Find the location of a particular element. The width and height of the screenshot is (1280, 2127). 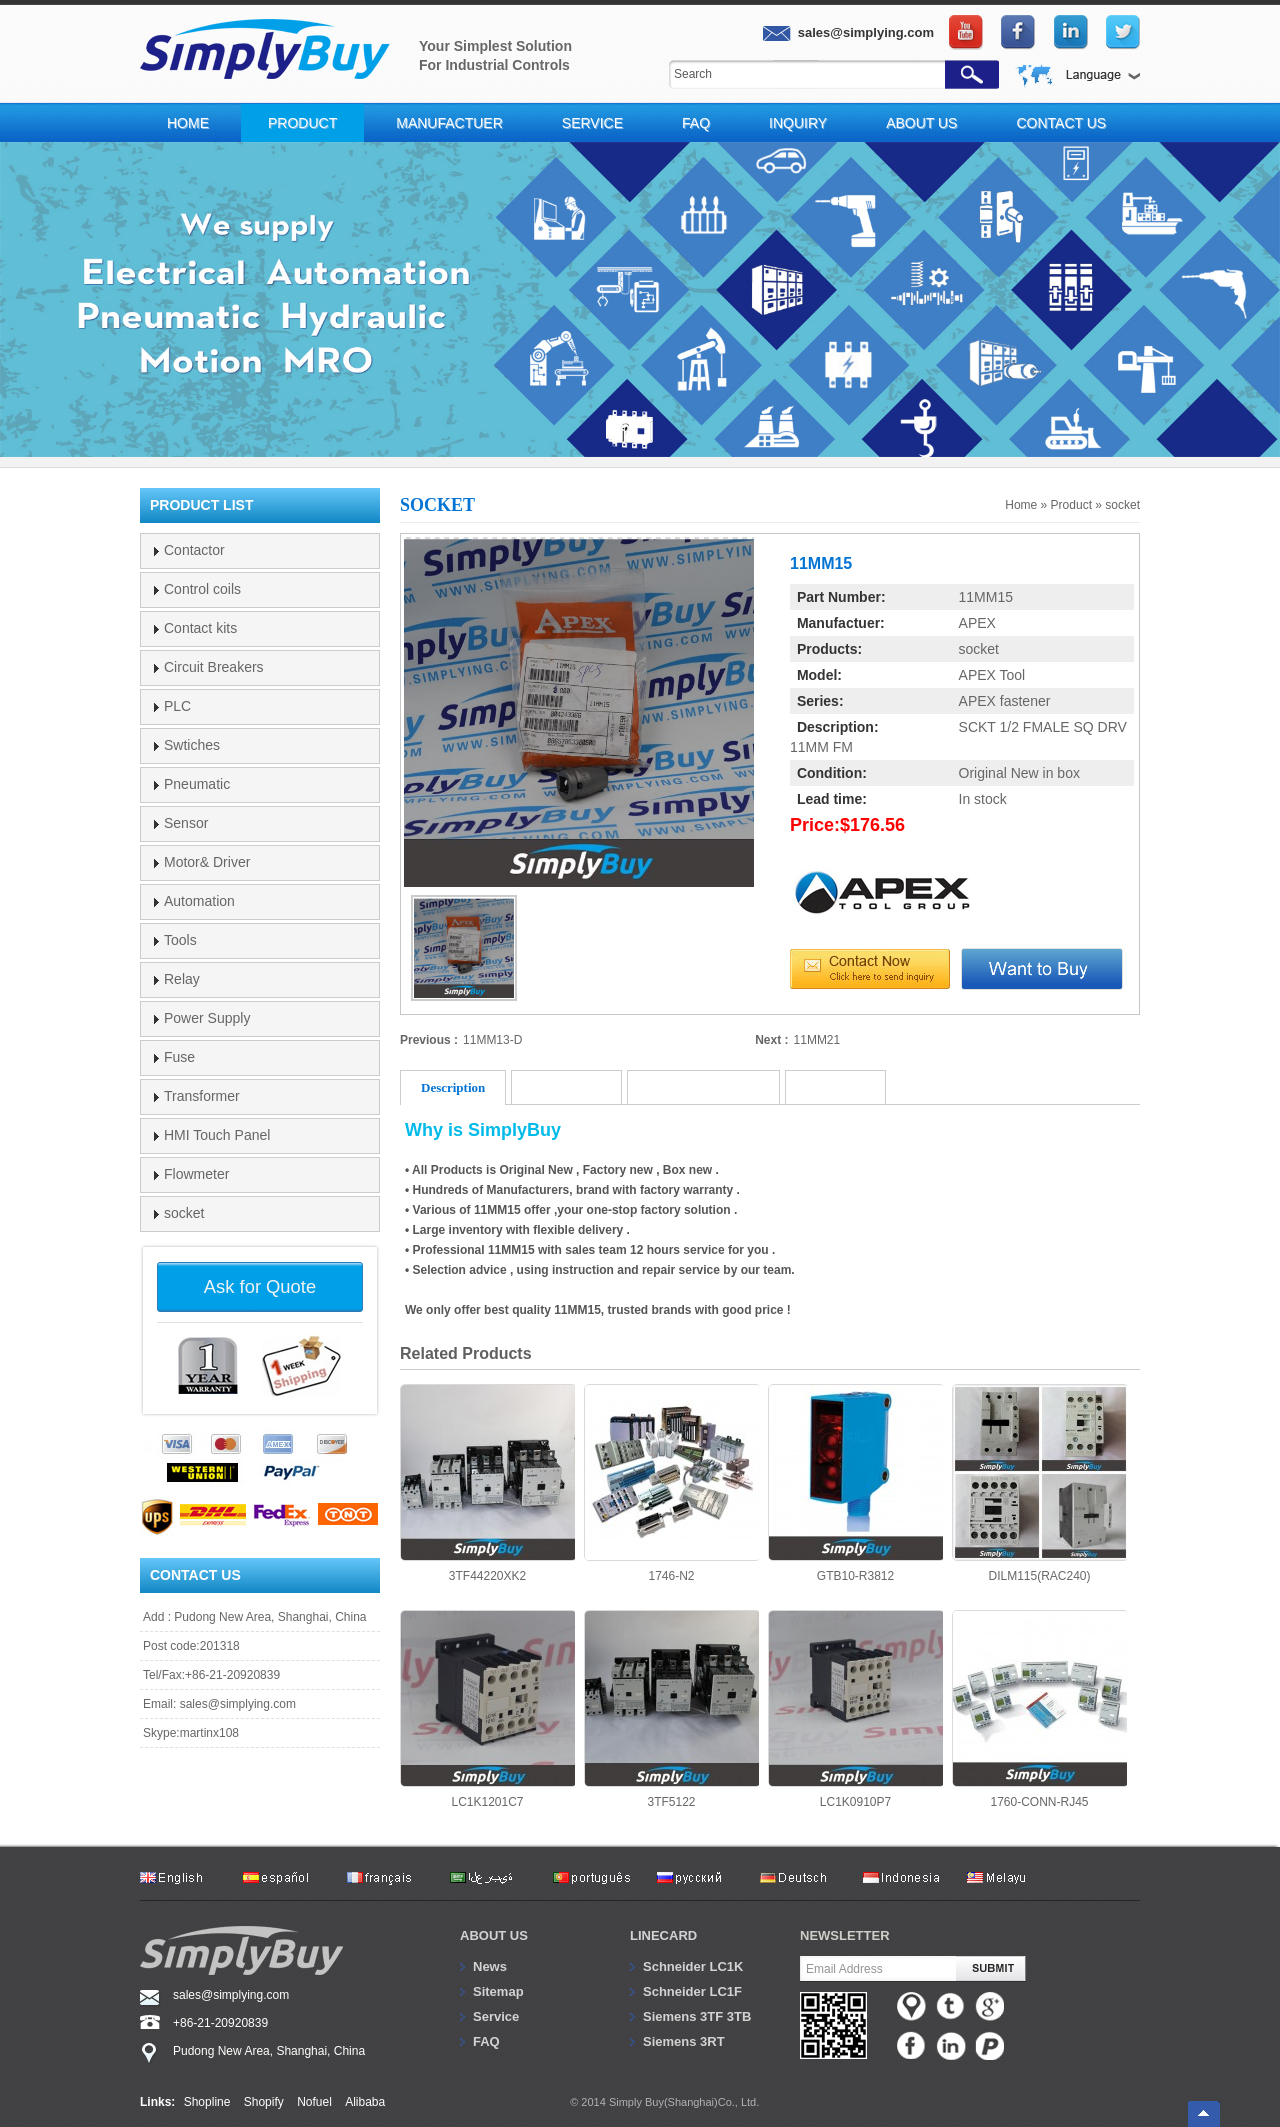

HMI Touch Panel is located at coordinates (217, 1135).